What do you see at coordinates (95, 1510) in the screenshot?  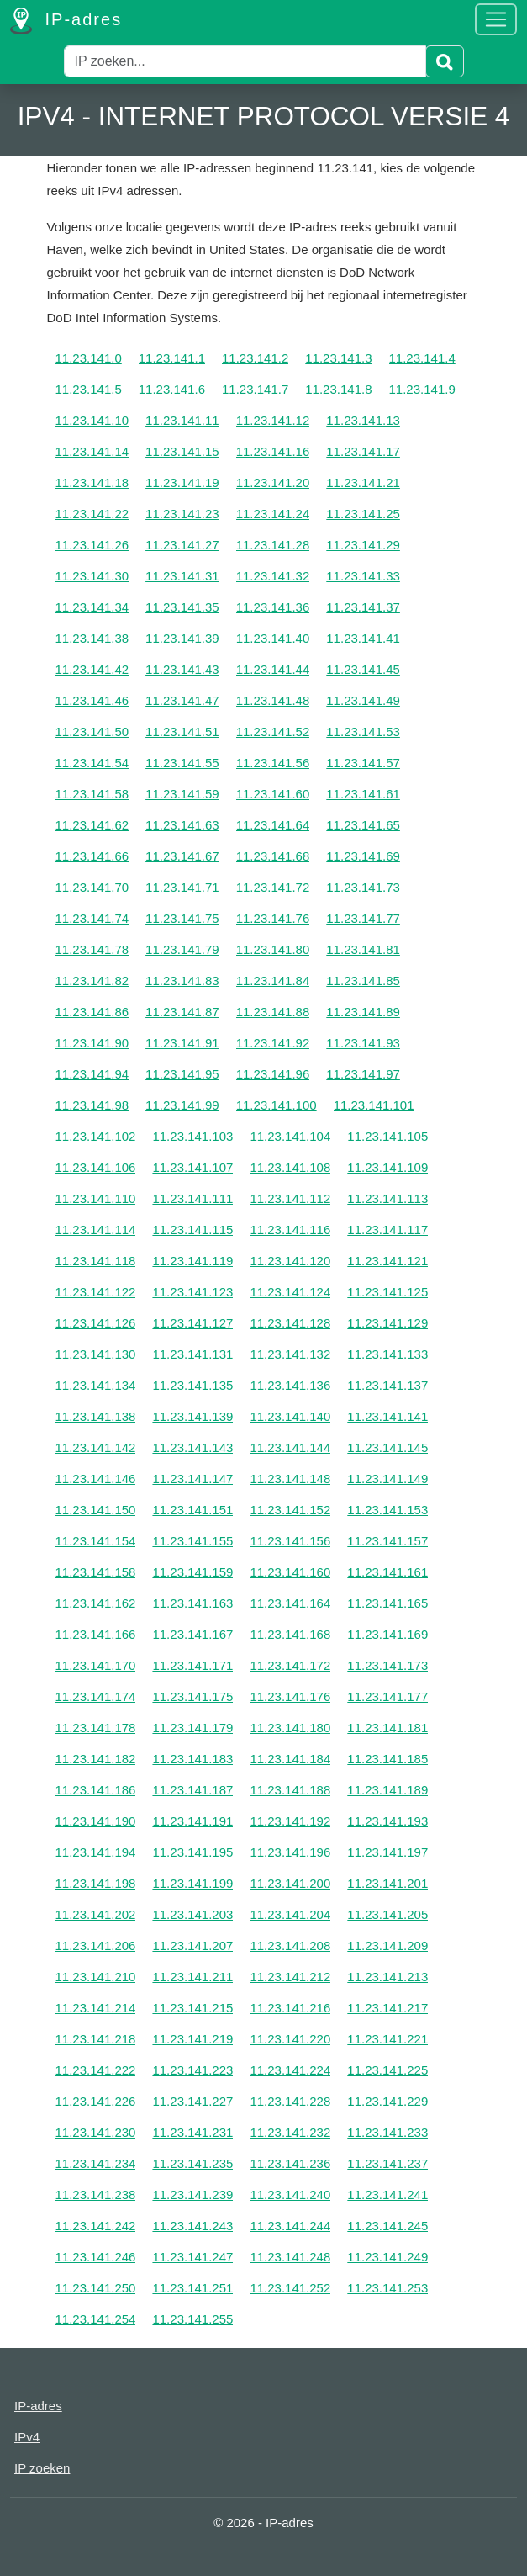 I see `11.23.141.150` at bounding box center [95, 1510].